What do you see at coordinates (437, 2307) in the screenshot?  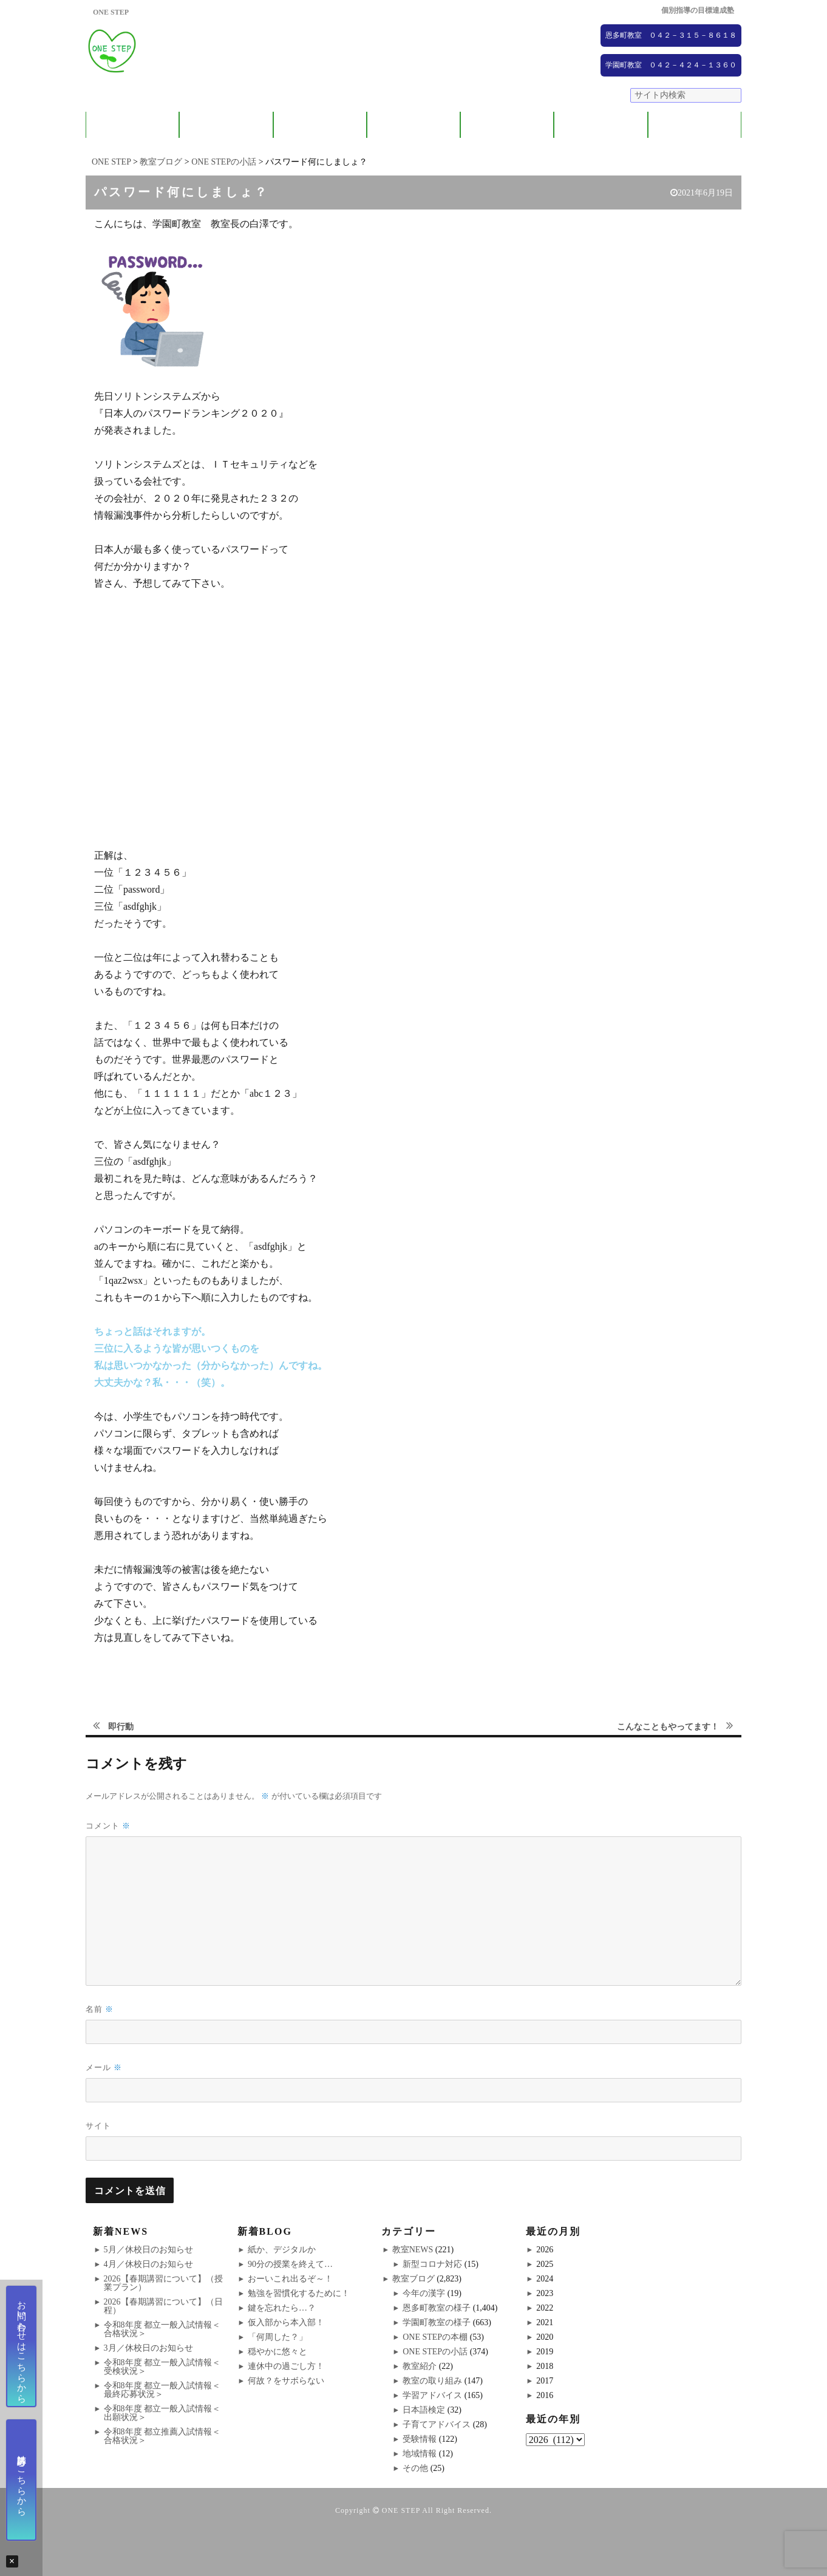 I see `恩多町教室の様子` at bounding box center [437, 2307].